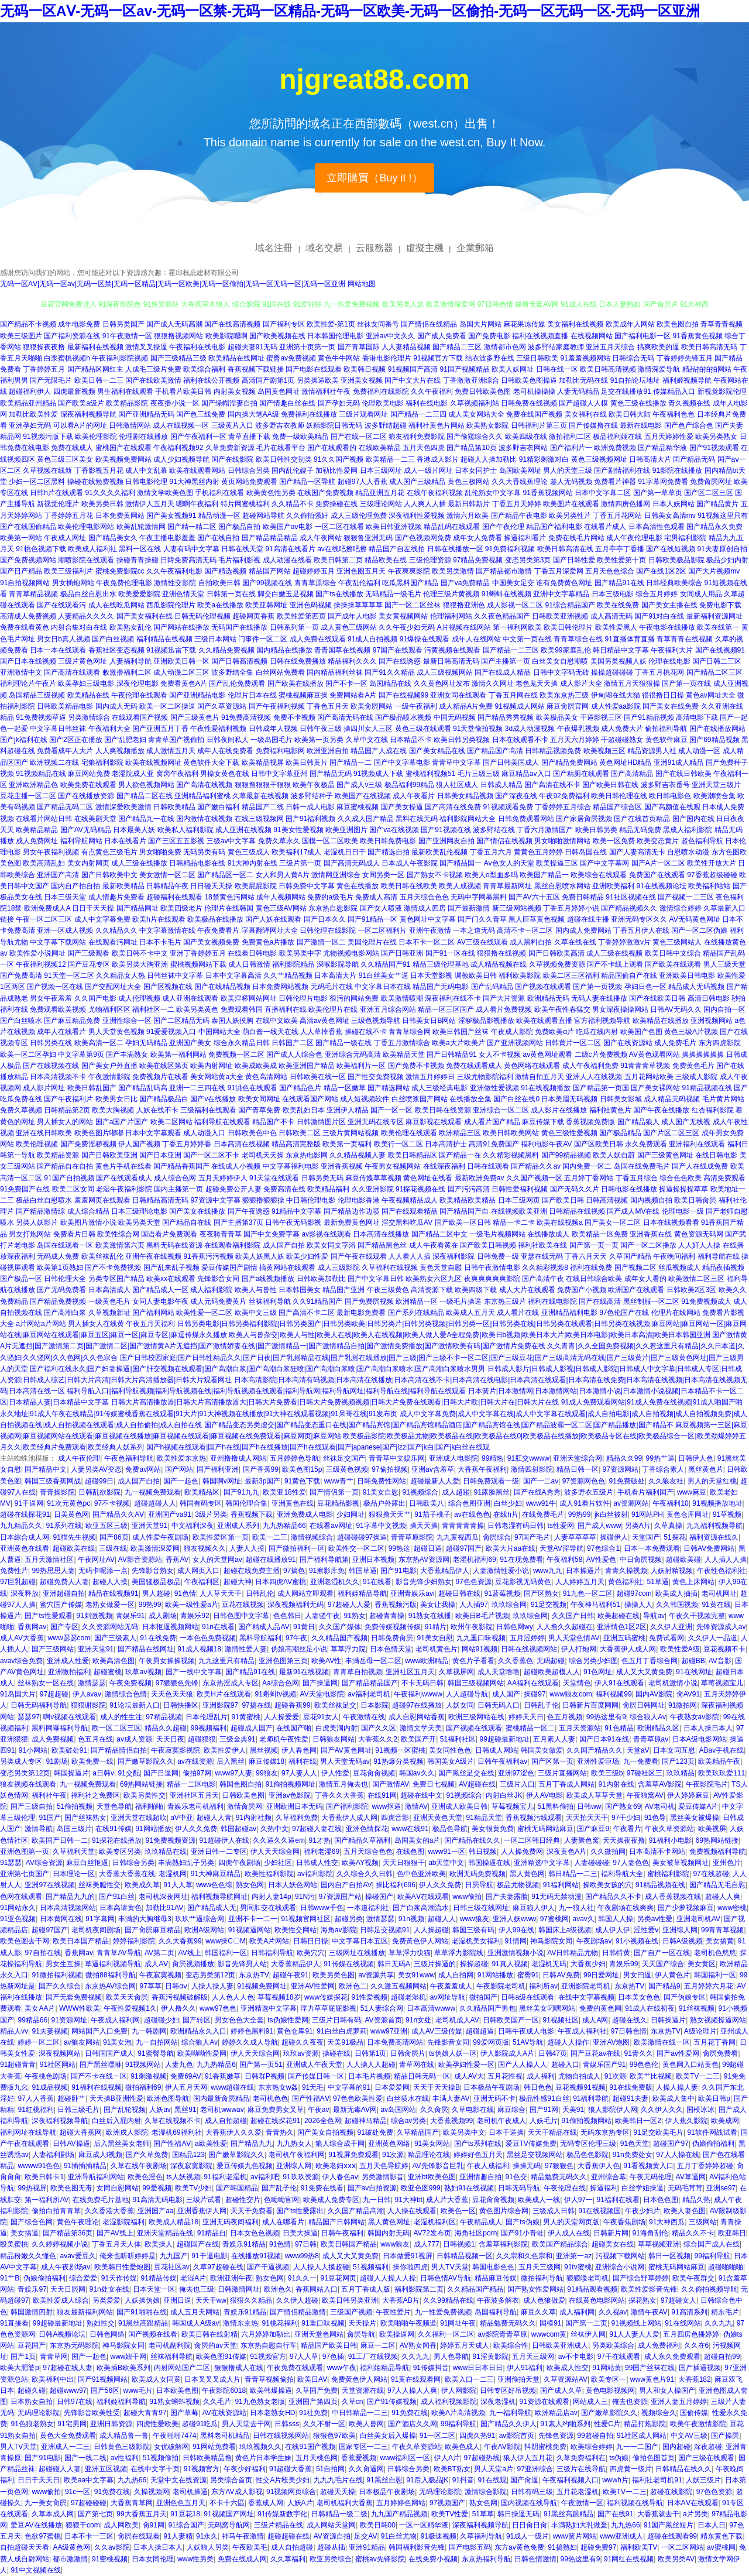  What do you see at coordinates (693, 1661) in the screenshot?
I see `超碰BB` at bounding box center [693, 1661].